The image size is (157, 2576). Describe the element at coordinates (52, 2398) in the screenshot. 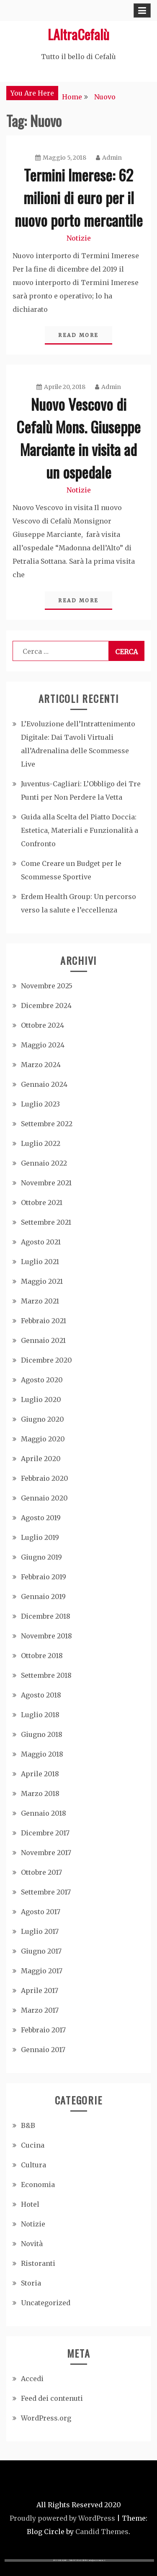

I see `Feed dei contenuti` at that location.